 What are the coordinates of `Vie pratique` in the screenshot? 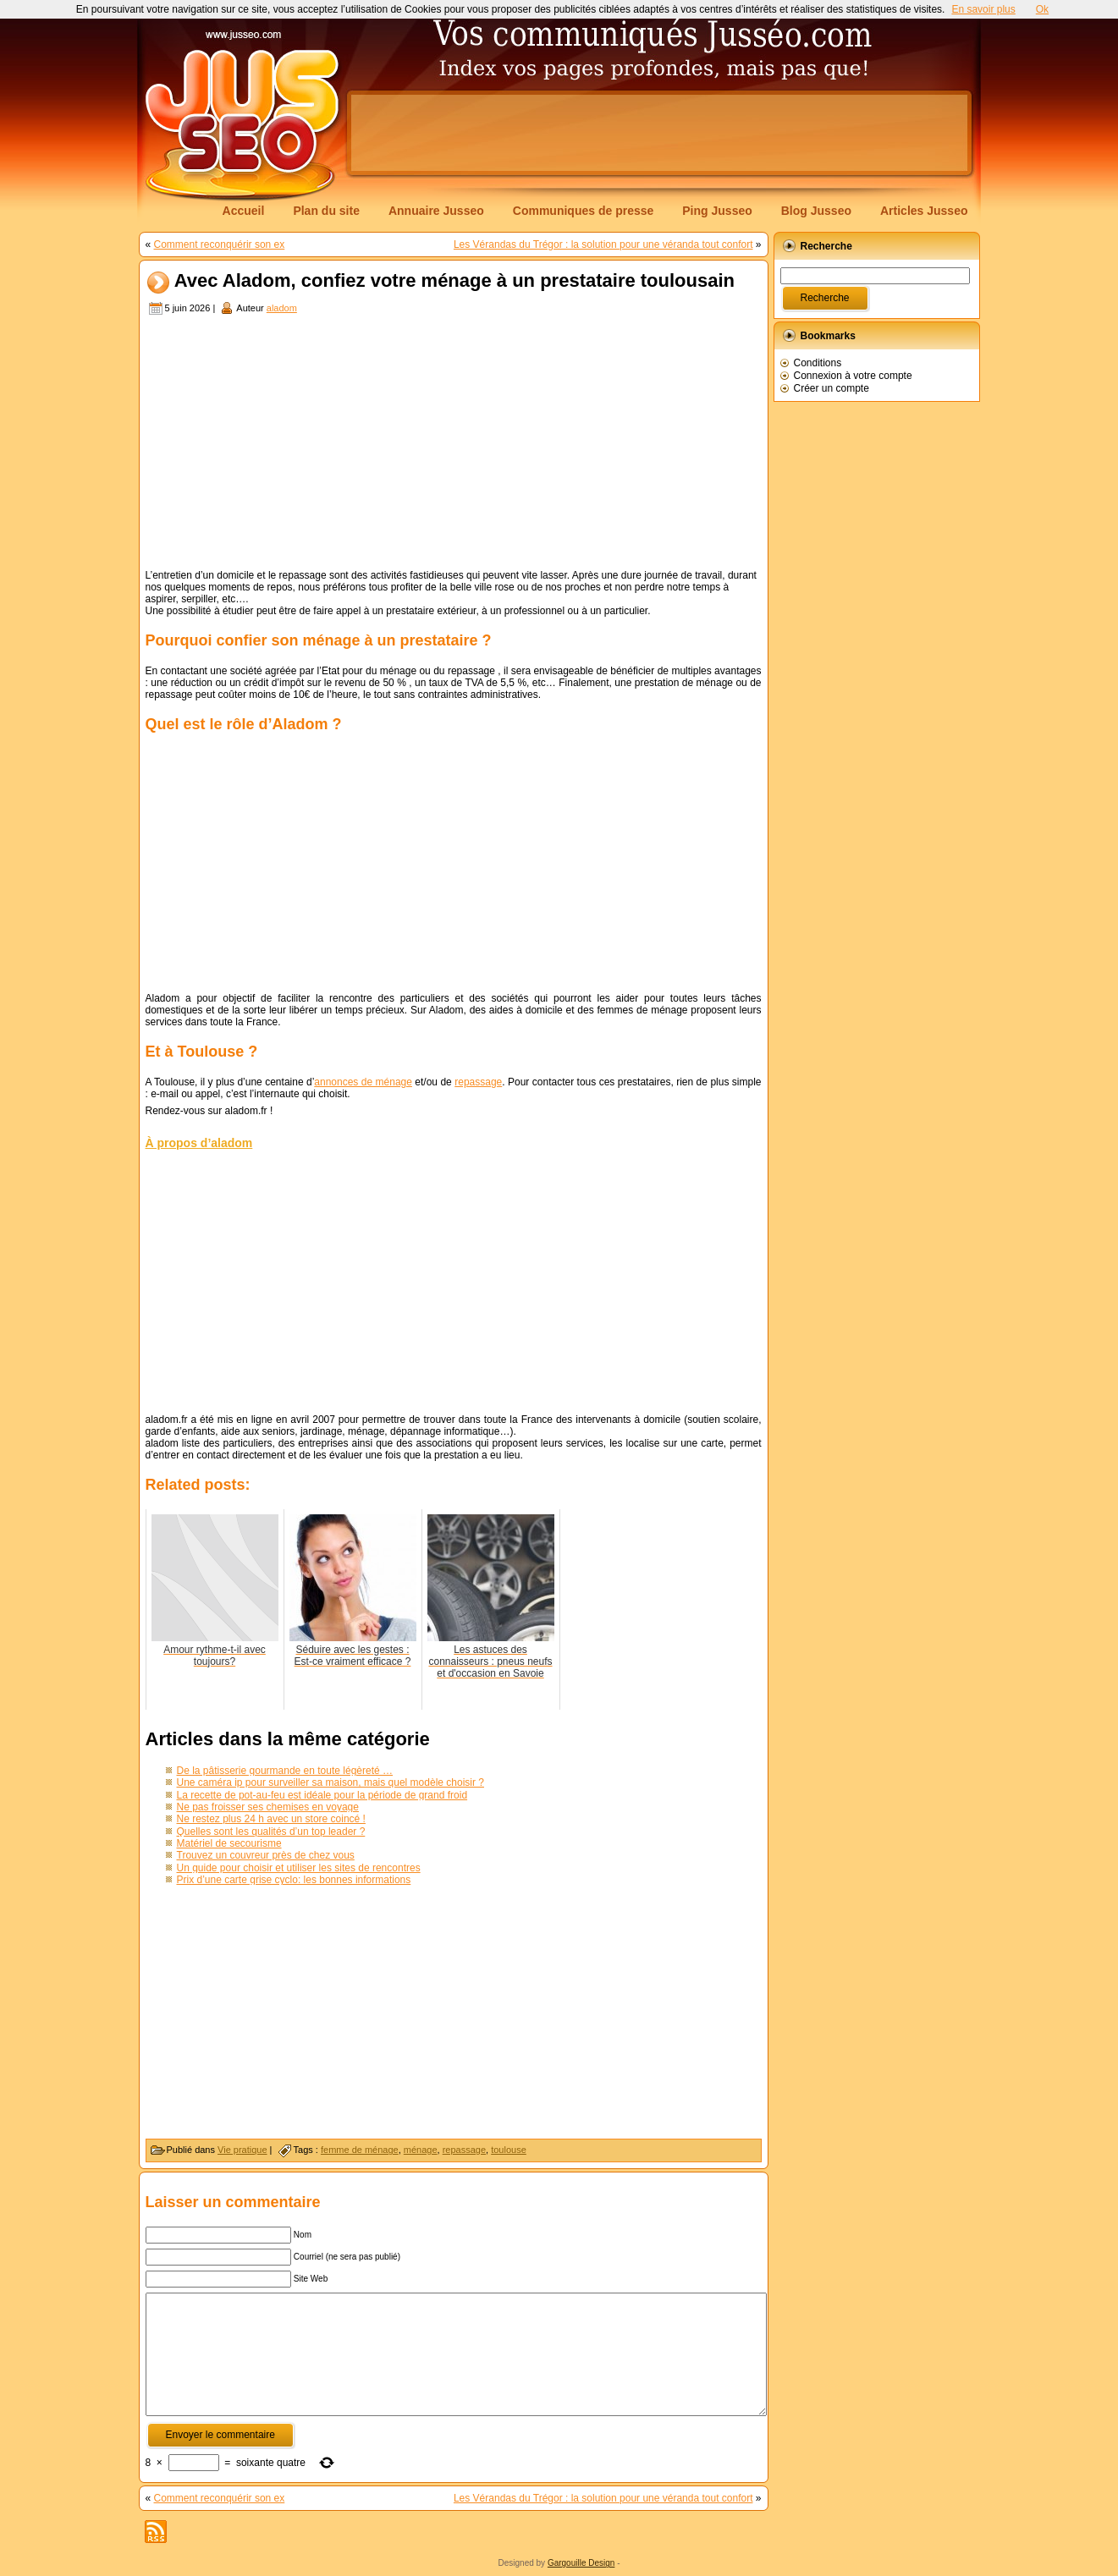 It's located at (242, 2150).